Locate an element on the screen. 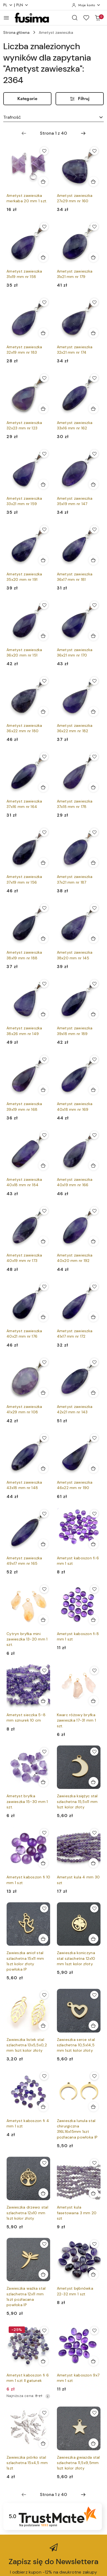 The height and width of the screenshot is (2576, 107). [Liczba produktów w koszyku: 0] is located at coordinates (97, 17).